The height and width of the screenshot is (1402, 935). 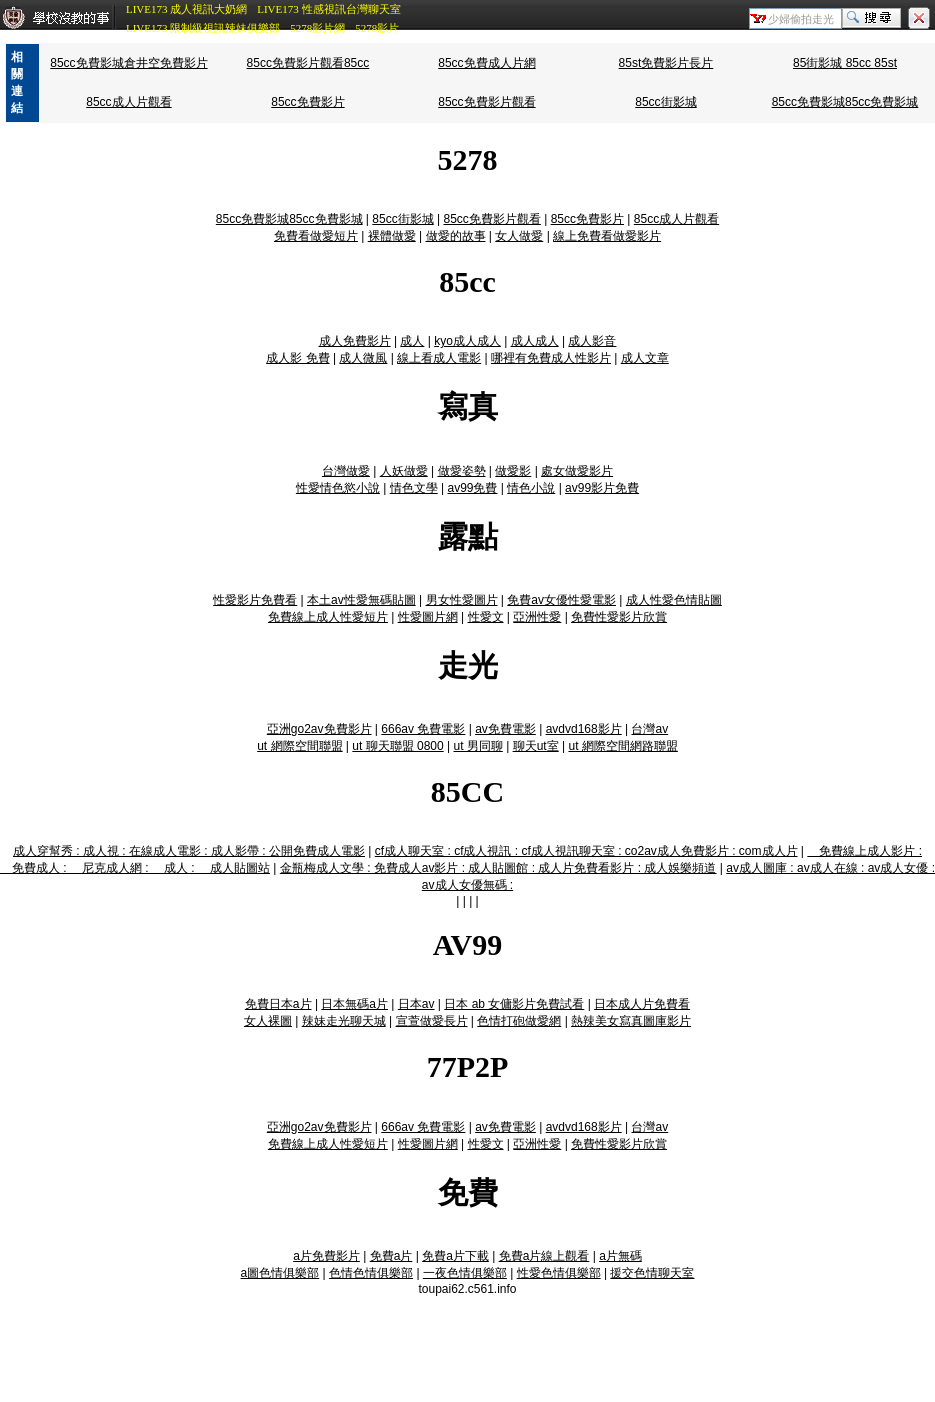 What do you see at coordinates (586, 851) in the screenshot?
I see `cf成人聊天室 : cf成人視訊 : cf成人視訊聊天室 : co2av成人免費影片 : com成人片` at bounding box center [586, 851].